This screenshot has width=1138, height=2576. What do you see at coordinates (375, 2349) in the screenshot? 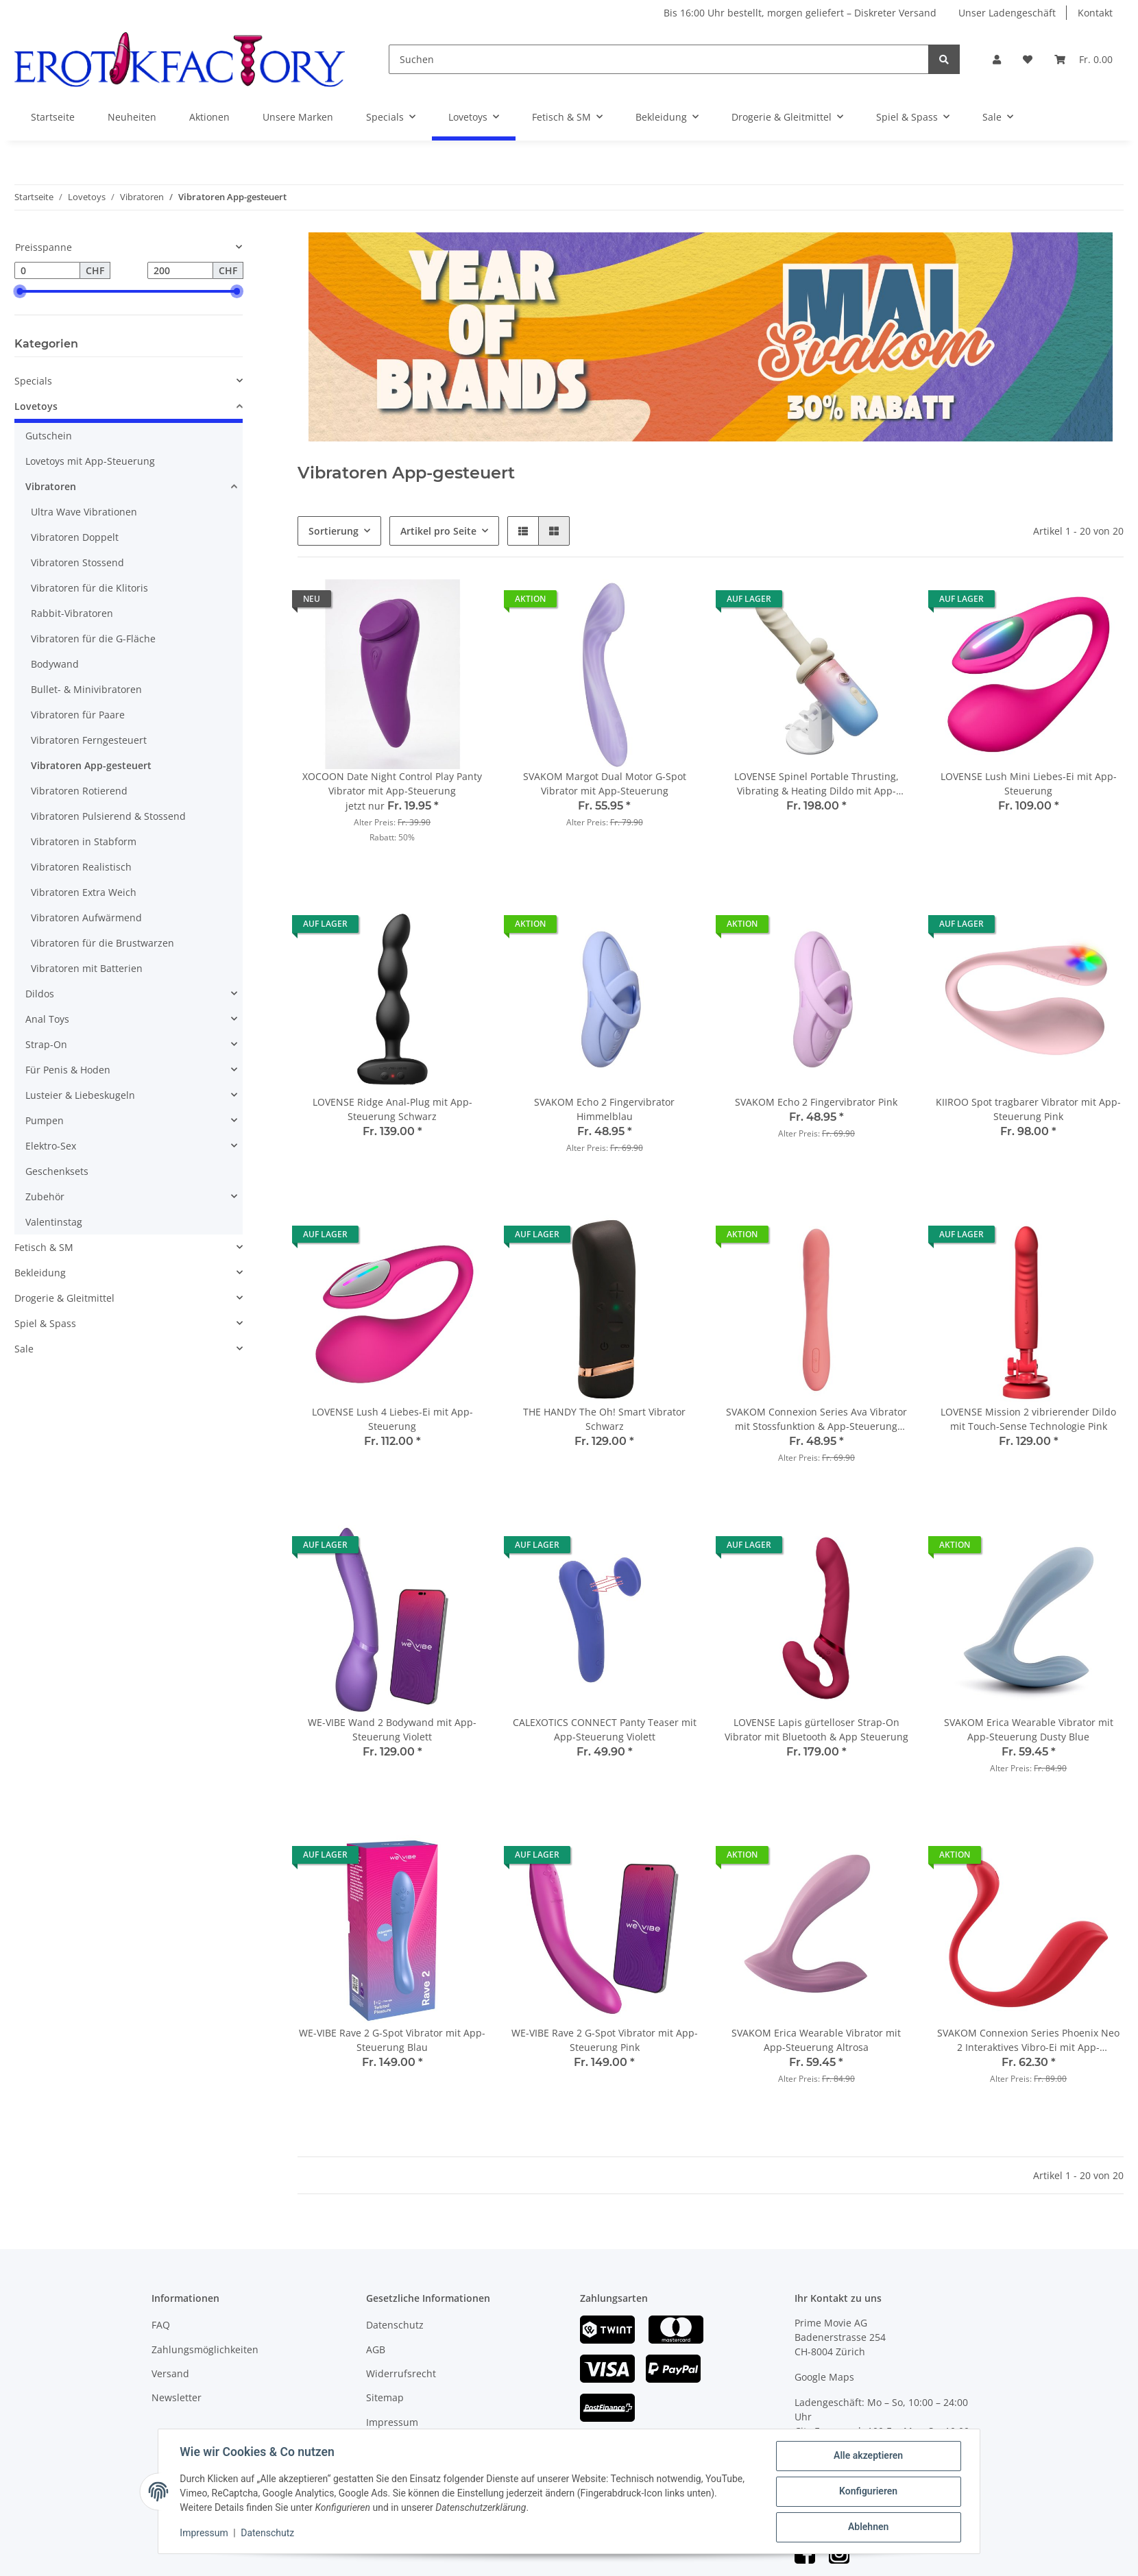
I see `AGB` at bounding box center [375, 2349].